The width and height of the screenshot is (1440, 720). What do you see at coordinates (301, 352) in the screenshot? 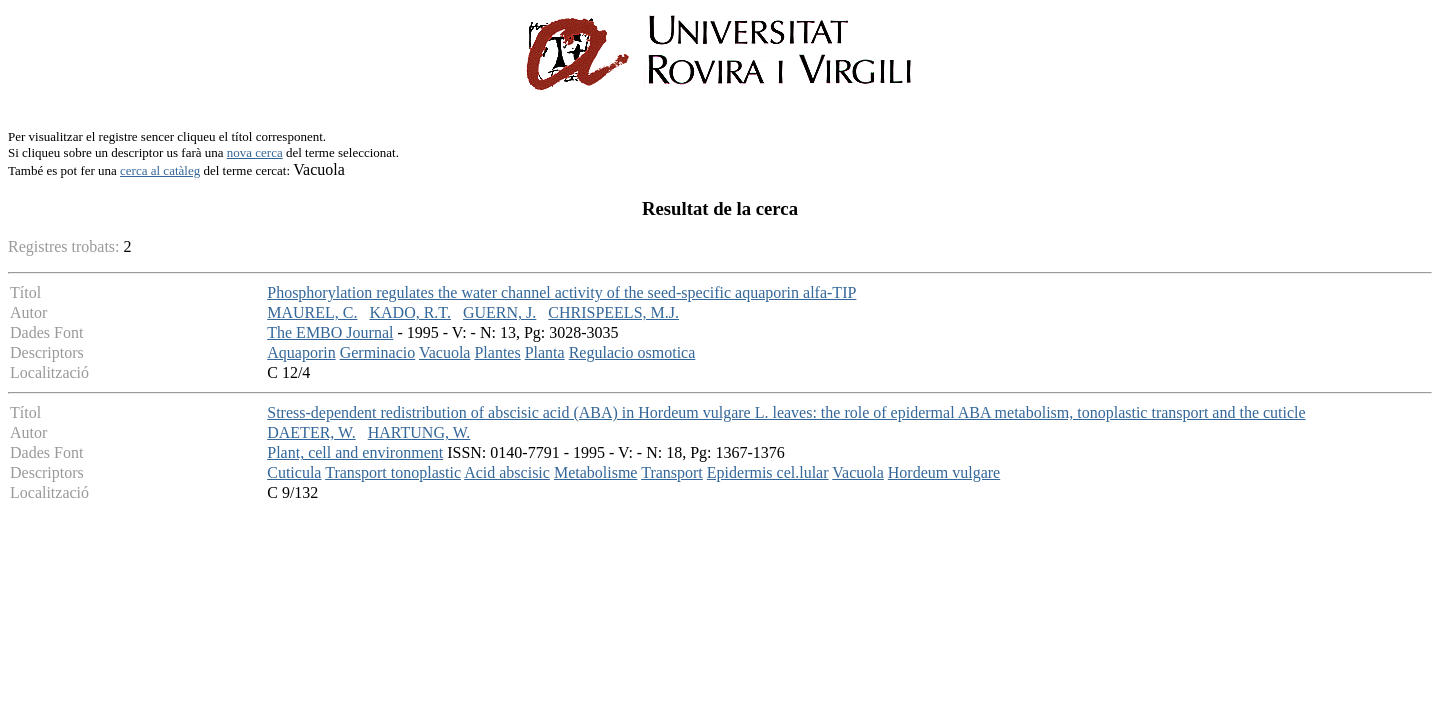
I see `Aquaporin` at bounding box center [301, 352].